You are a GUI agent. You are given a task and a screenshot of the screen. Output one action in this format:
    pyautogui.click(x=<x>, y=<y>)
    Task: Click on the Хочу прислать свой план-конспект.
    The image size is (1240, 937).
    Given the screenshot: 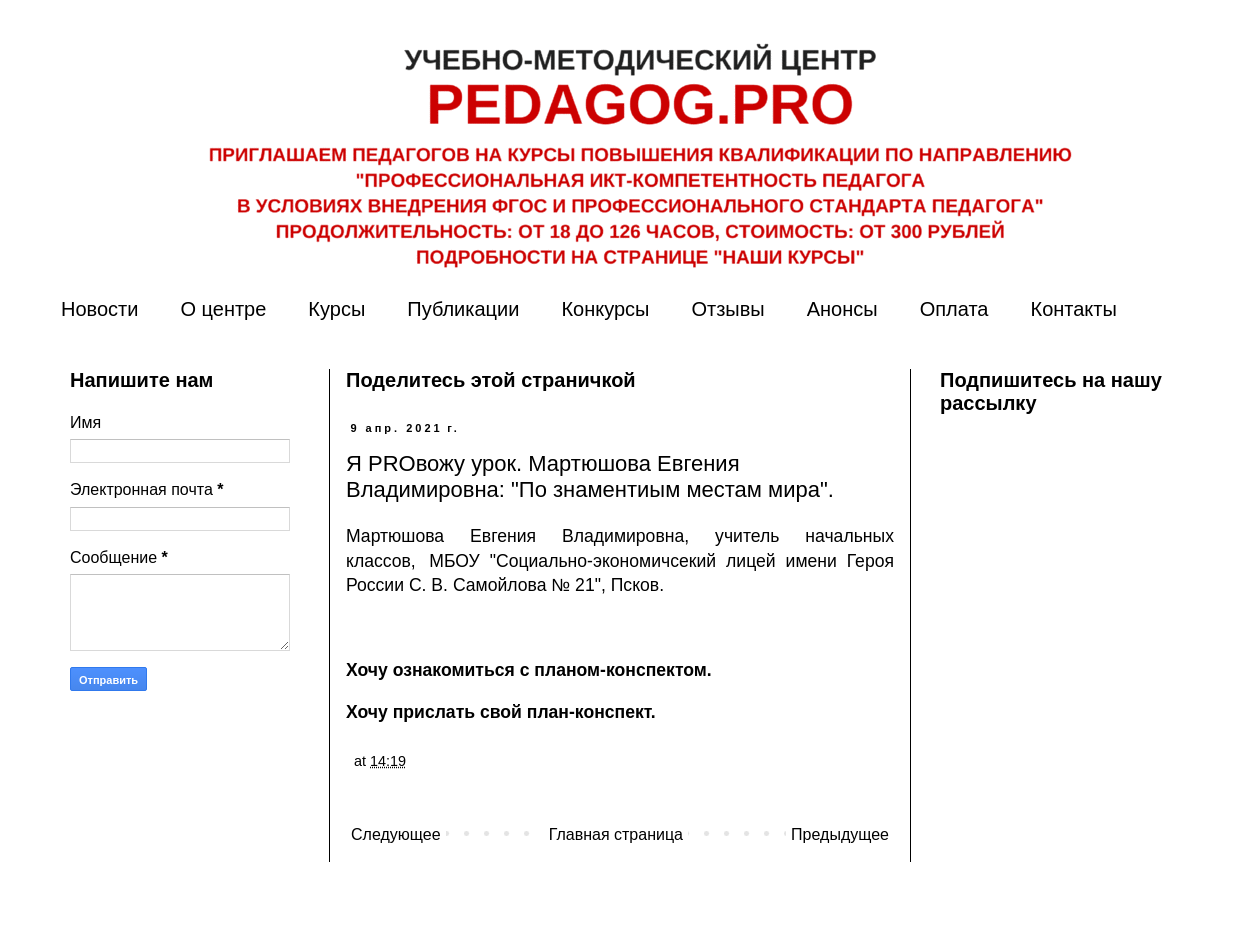 What is the action you would take?
    pyautogui.click(x=501, y=712)
    